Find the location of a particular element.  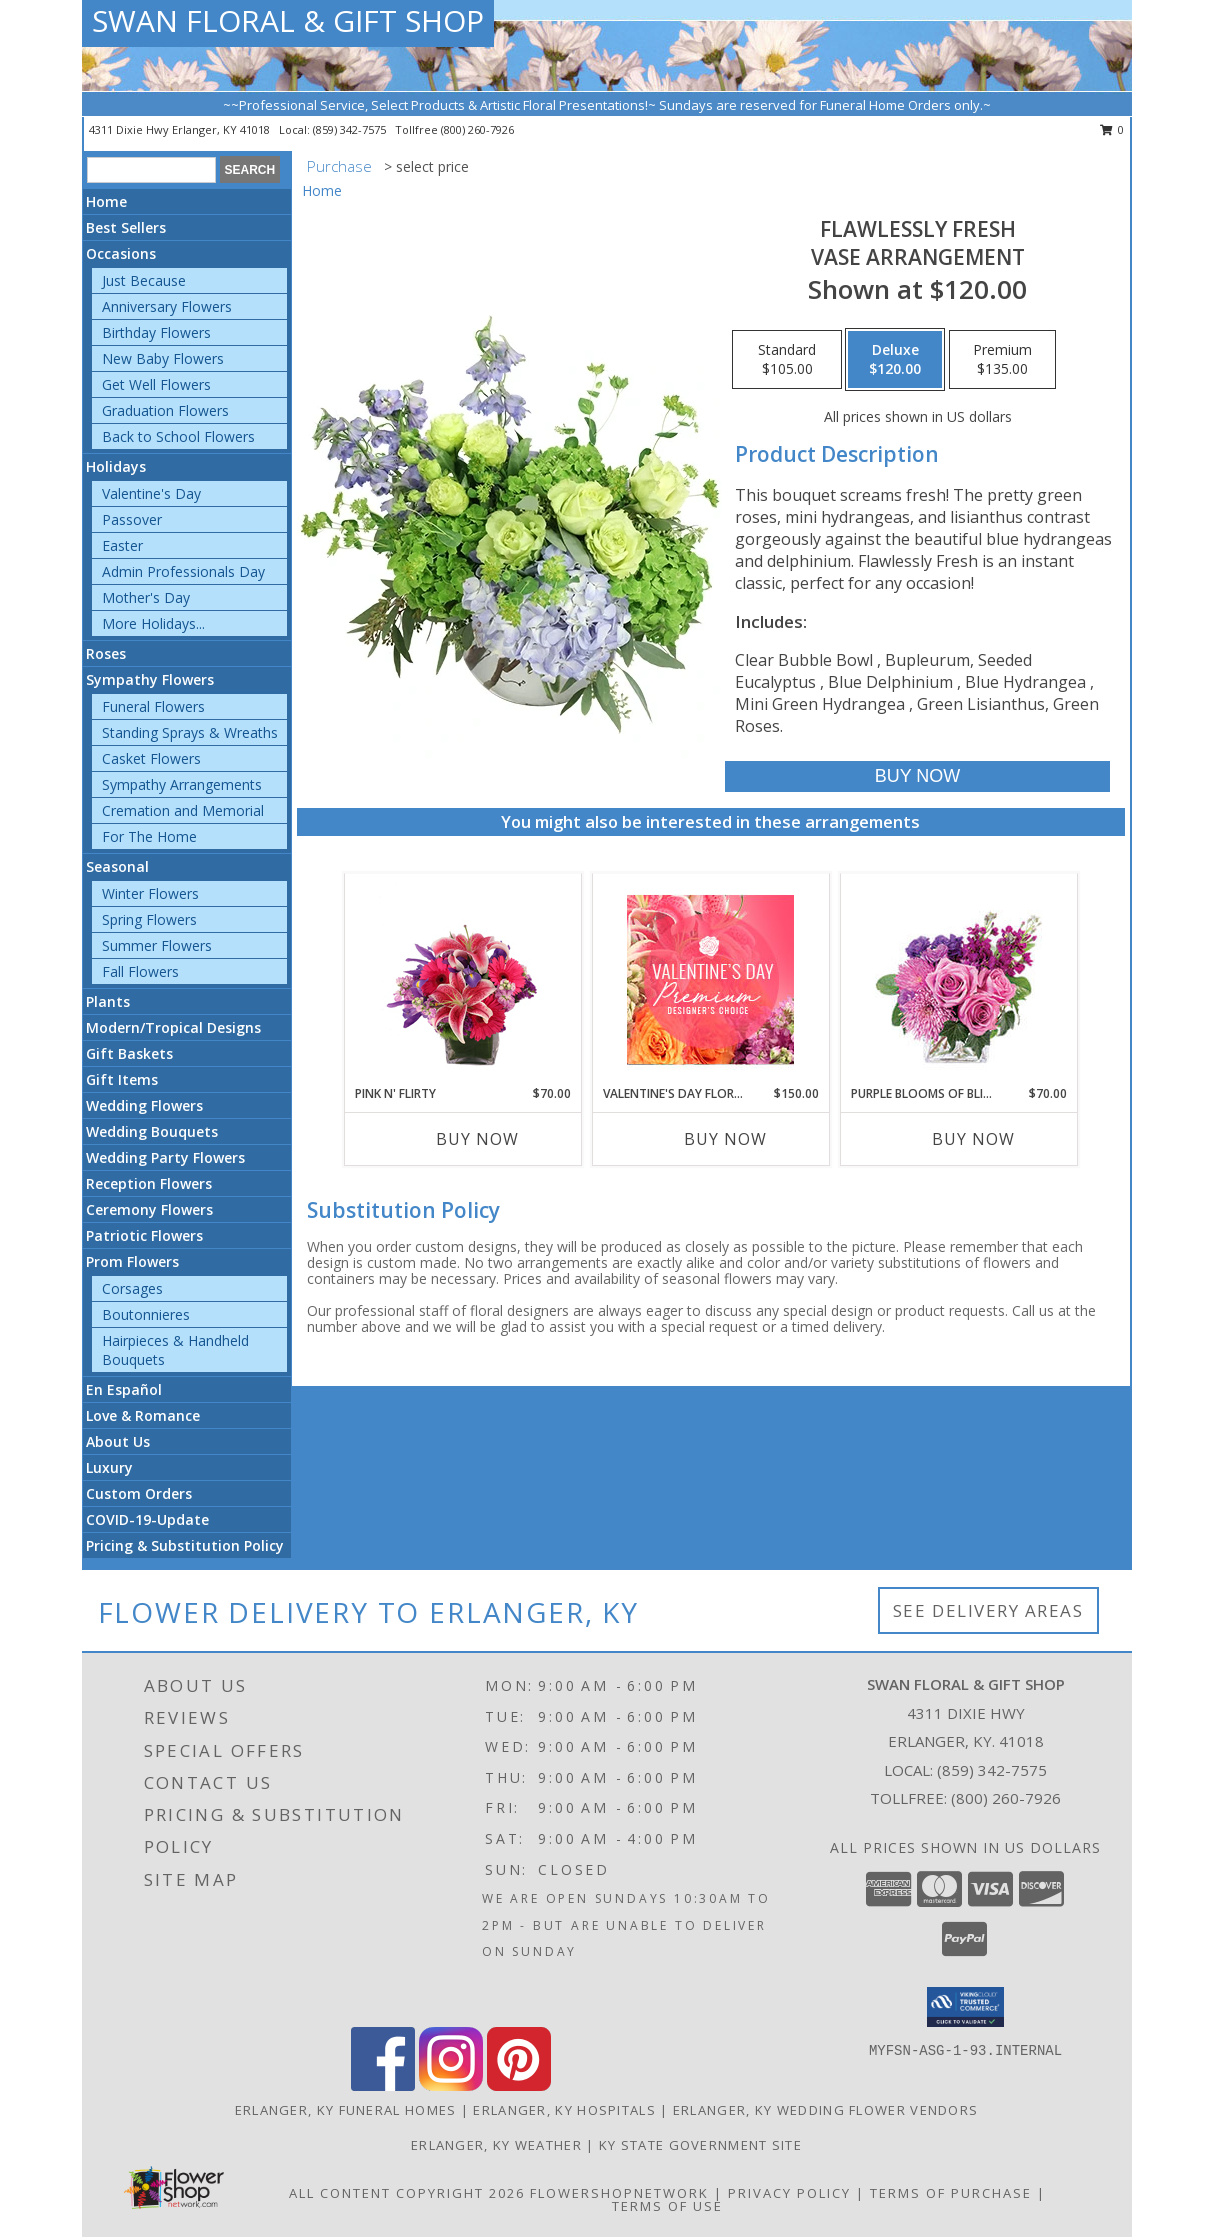

Sympathy Flowers is located at coordinates (150, 679).